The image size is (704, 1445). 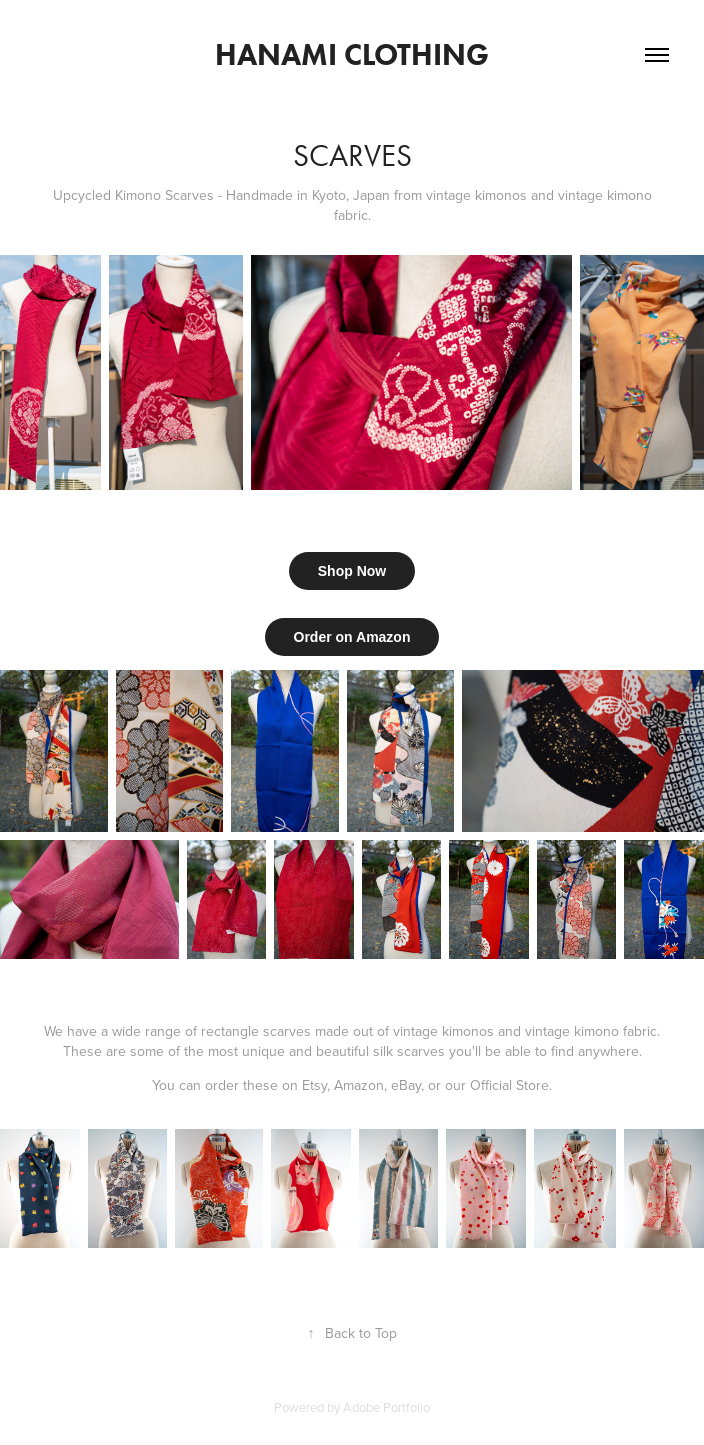 What do you see at coordinates (314, 1085) in the screenshot?
I see `Etsy` at bounding box center [314, 1085].